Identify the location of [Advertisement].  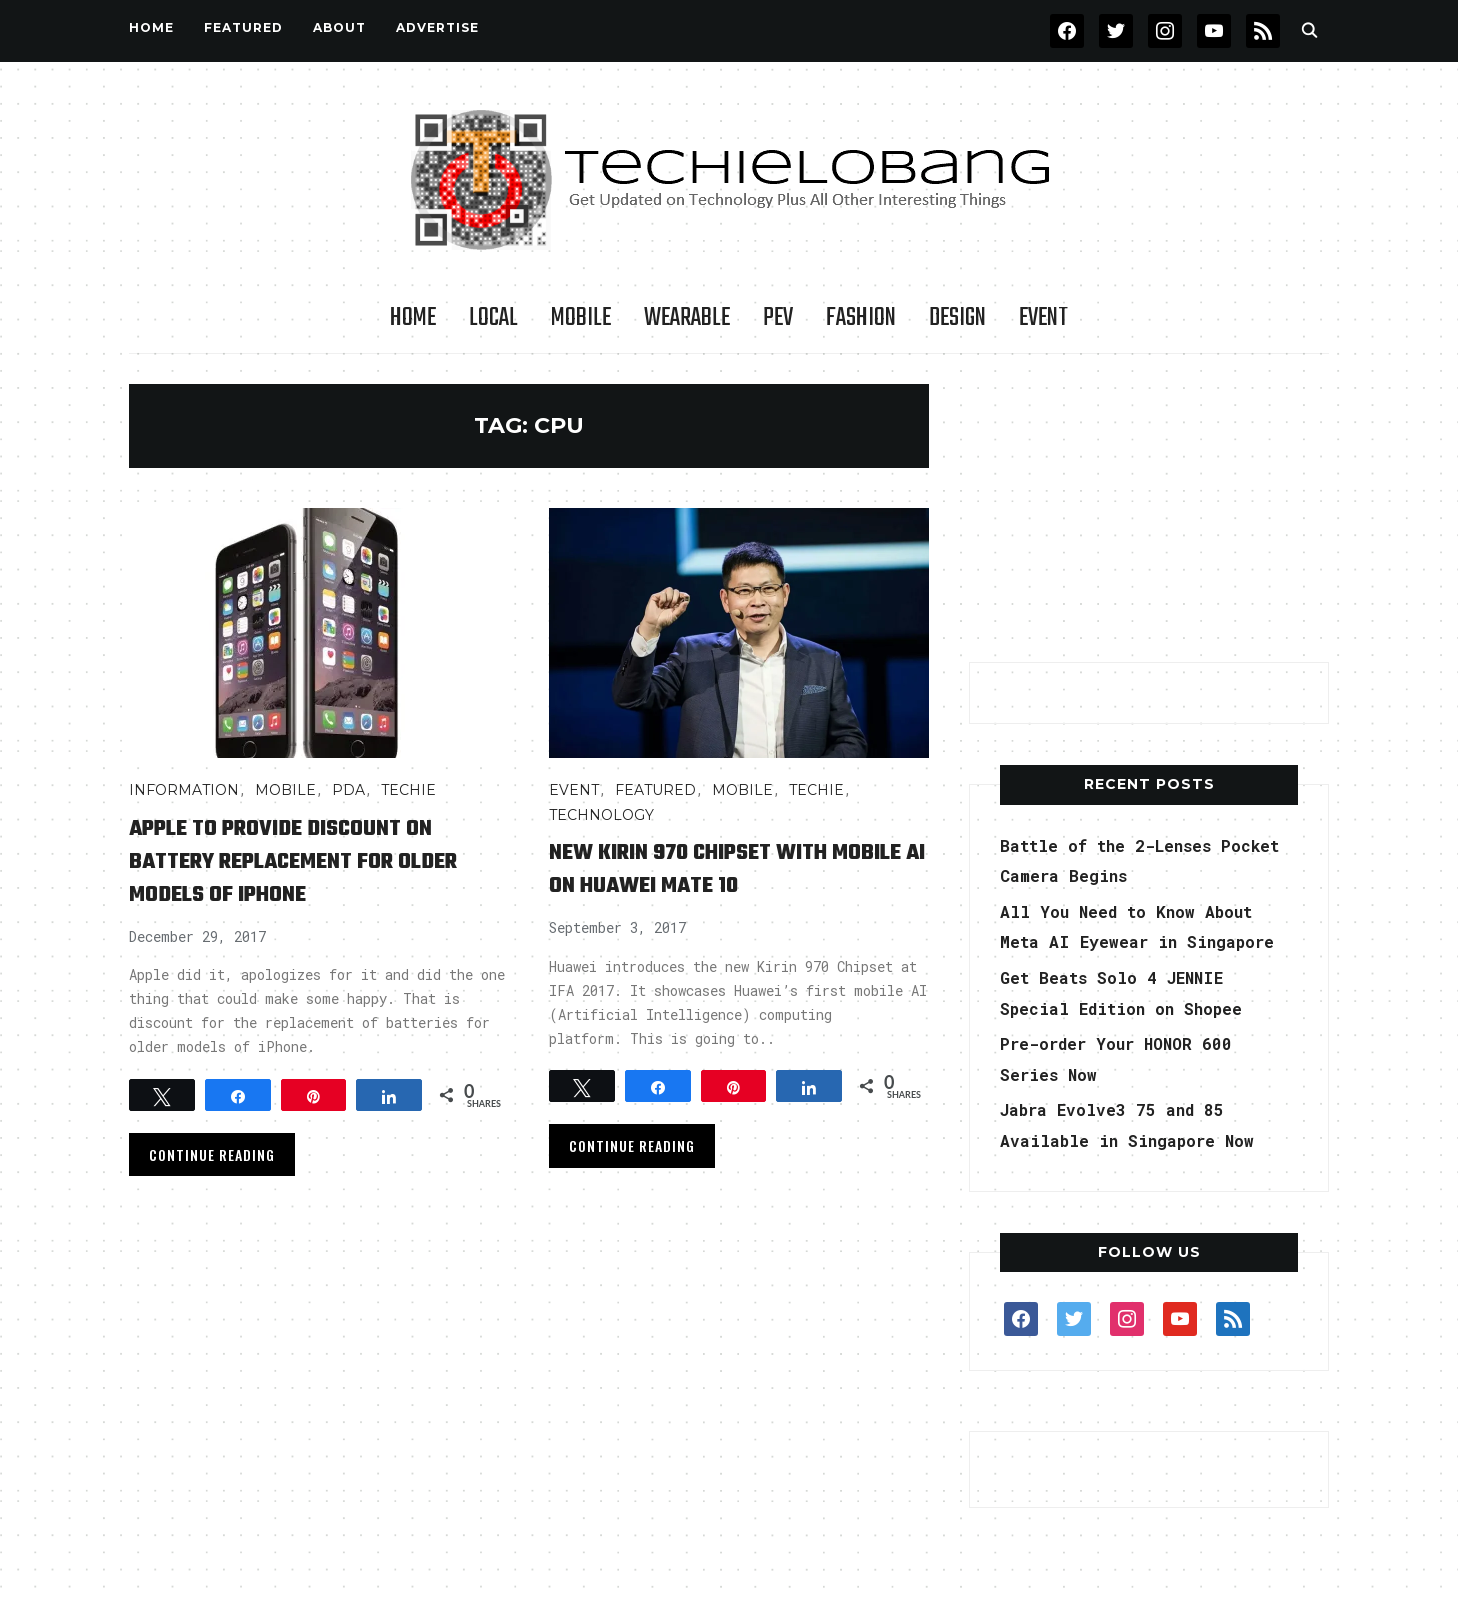
(1149, 509).